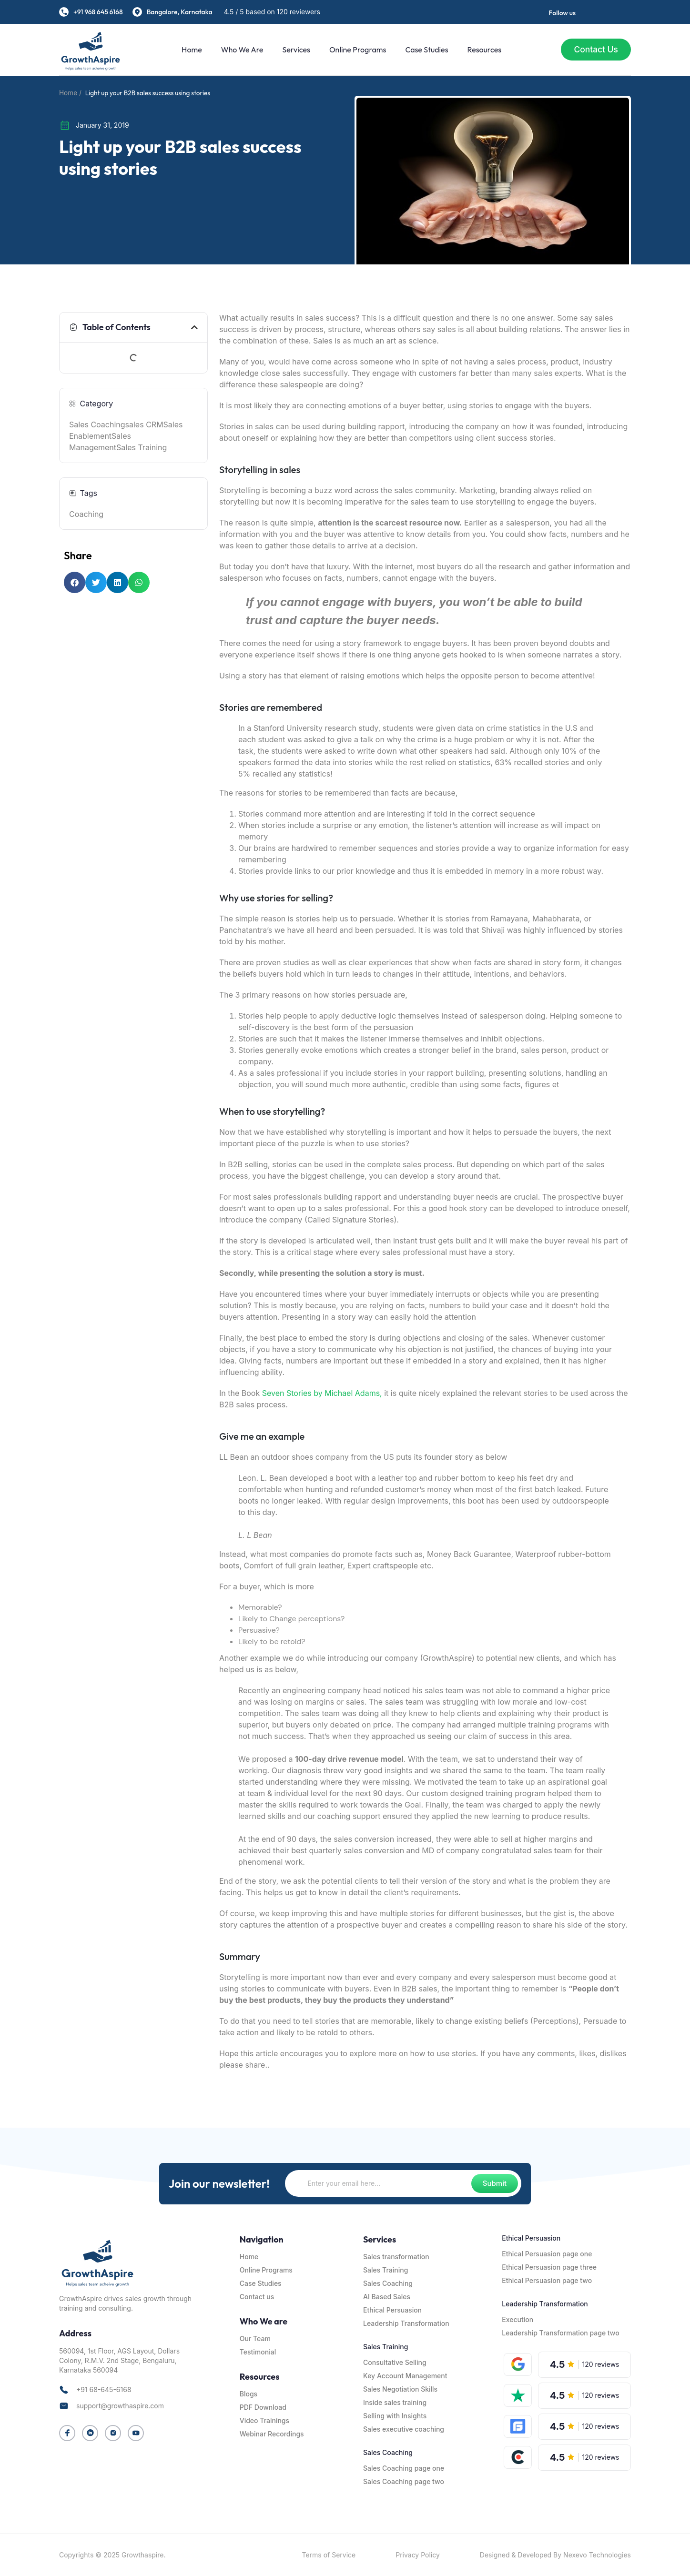 The height and width of the screenshot is (2576, 690). I want to click on Services, so click(294, 49).